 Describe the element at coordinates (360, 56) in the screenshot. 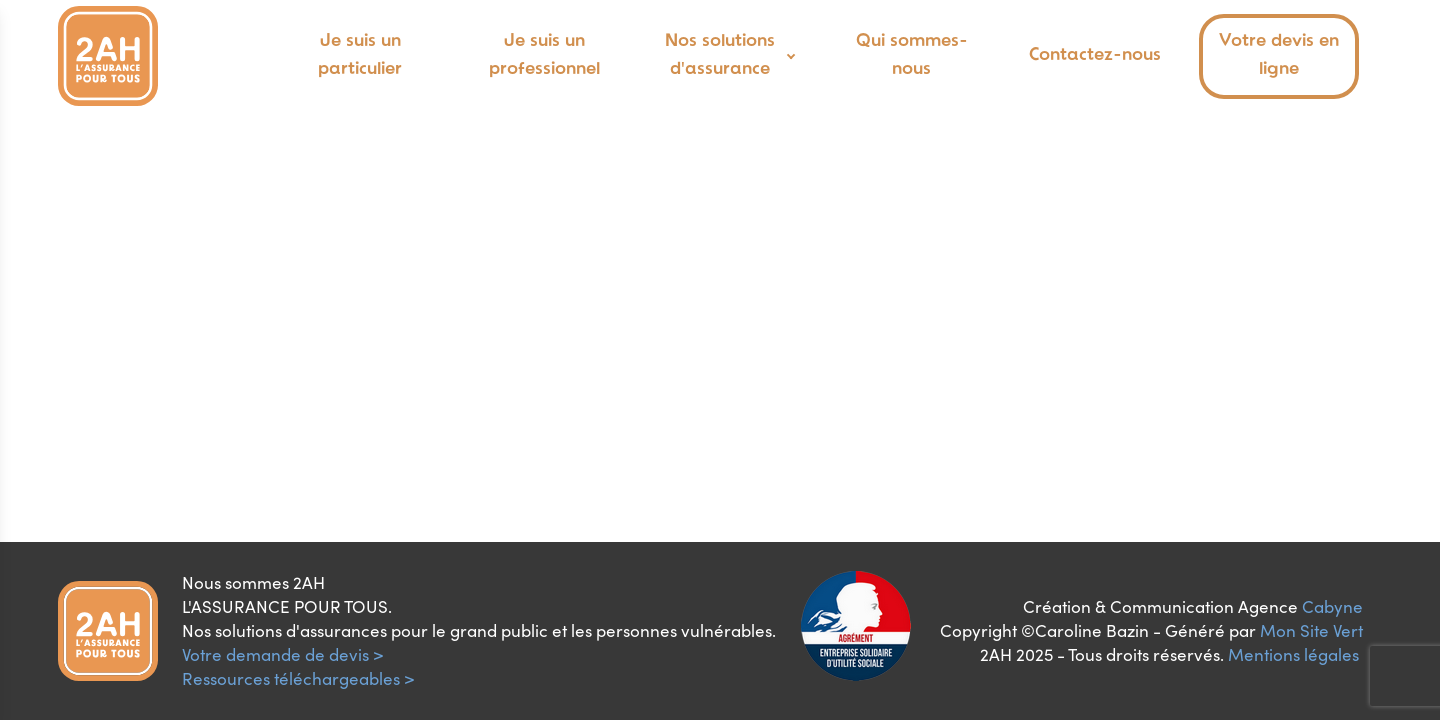

I see `Je suis un particulier` at that location.